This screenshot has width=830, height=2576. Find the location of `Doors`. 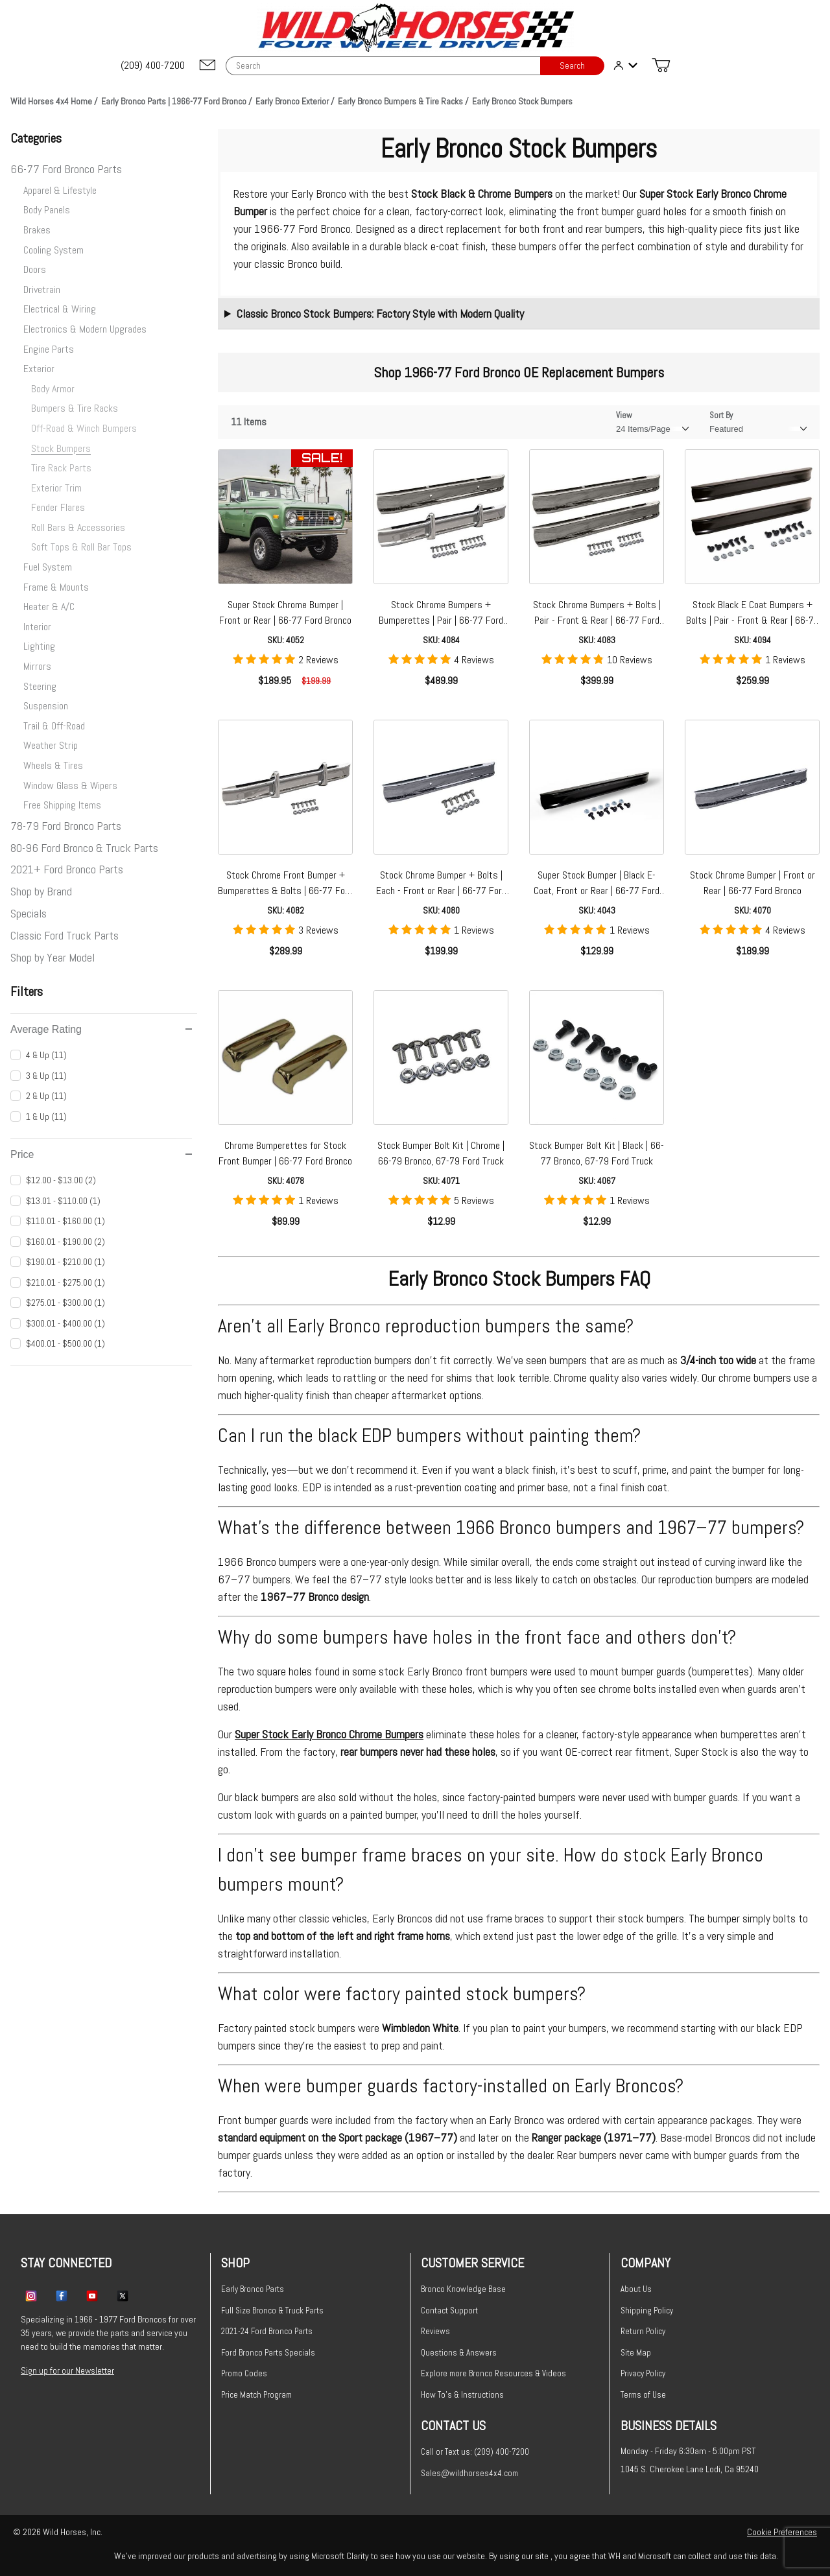

Doors is located at coordinates (34, 269).